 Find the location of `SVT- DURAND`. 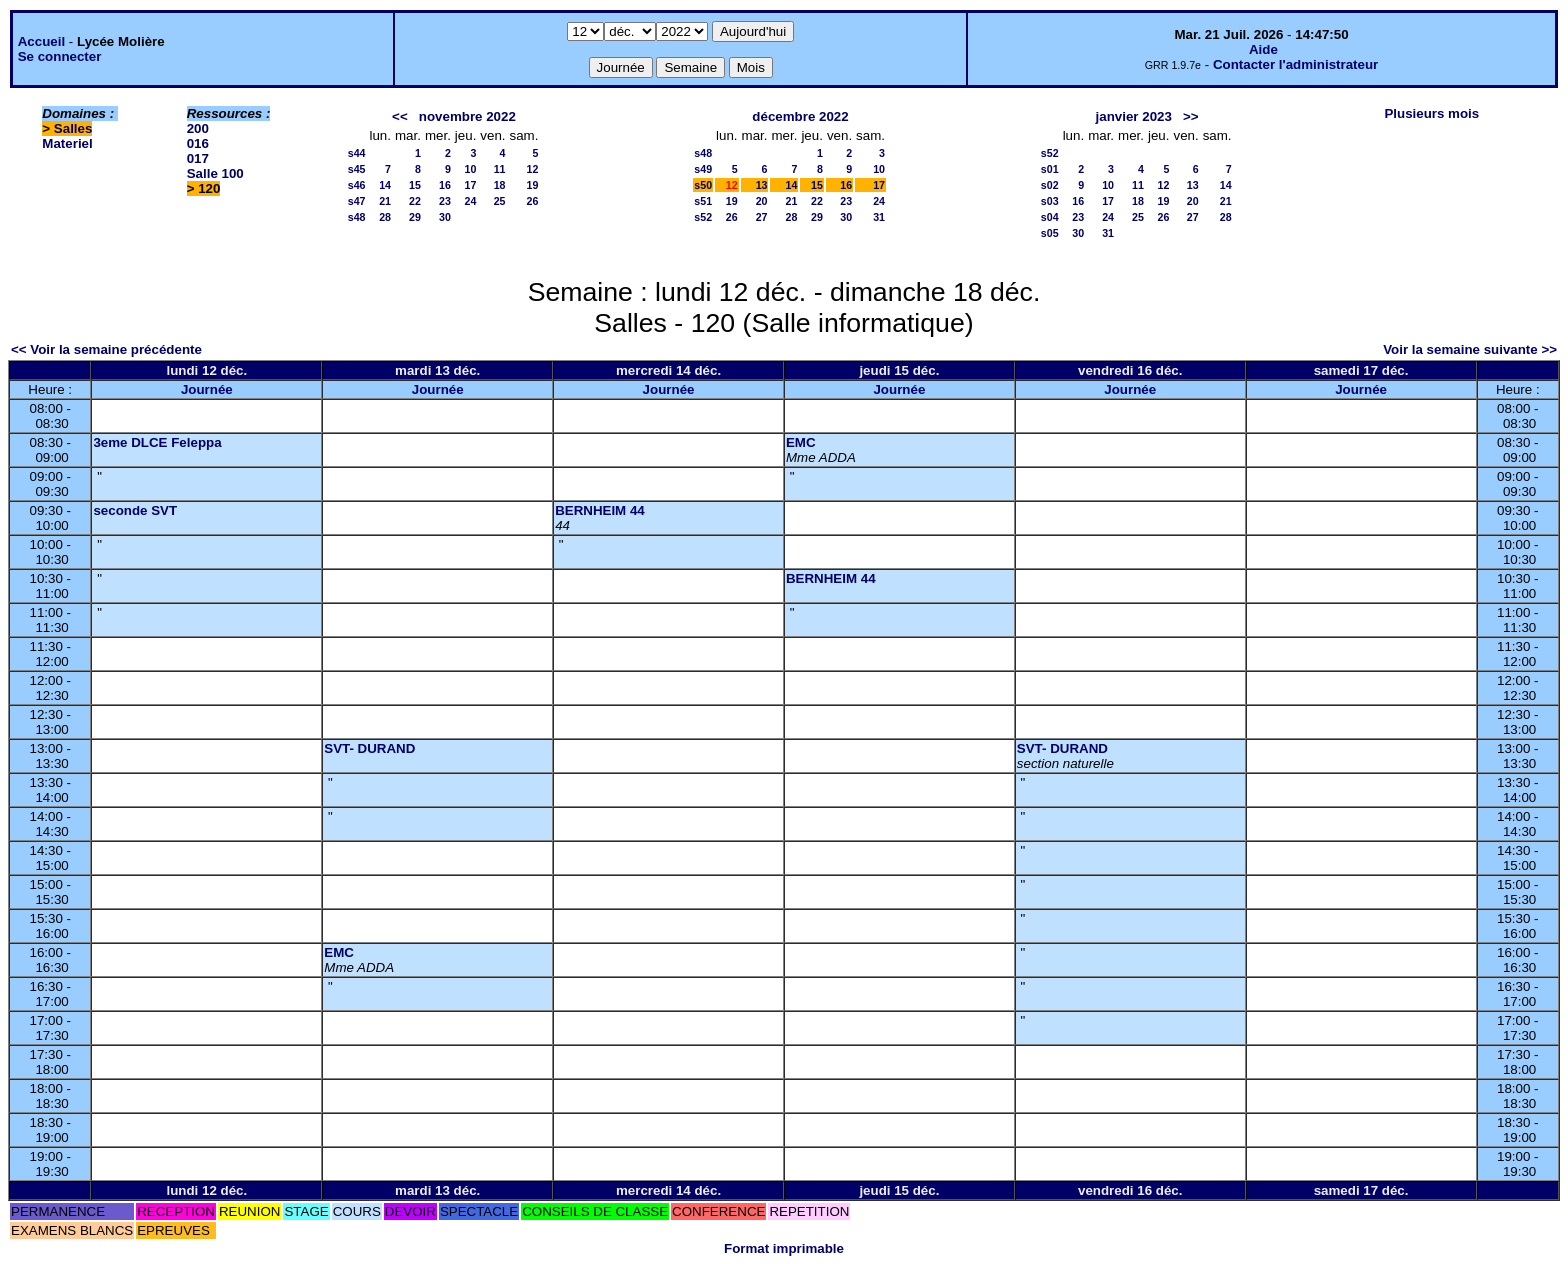

SVT- DURAND is located at coordinates (369, 748).